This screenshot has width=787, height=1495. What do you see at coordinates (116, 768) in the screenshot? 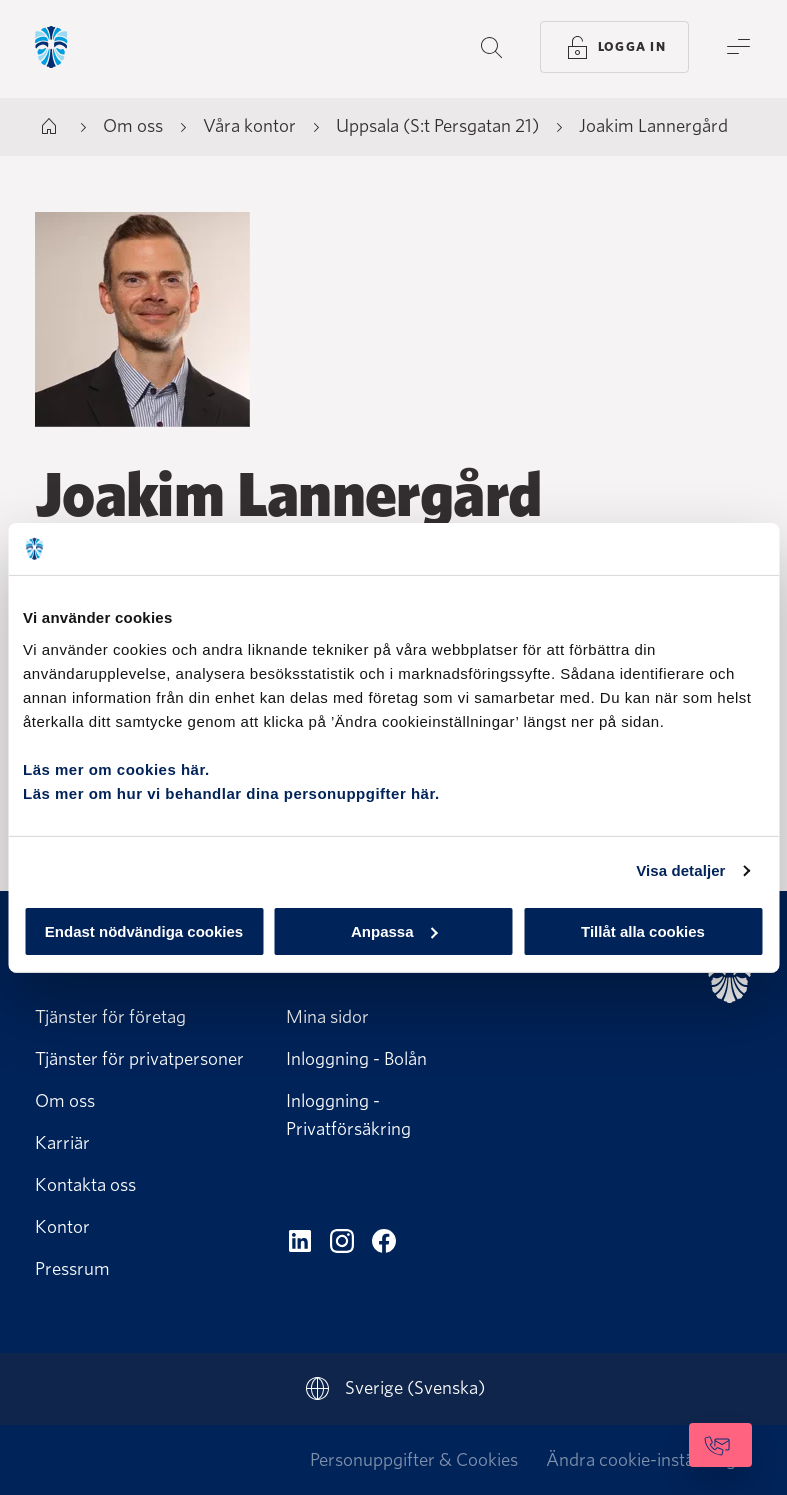
I see `Läs mer om cookies här.` at bounding box center [116, 768].